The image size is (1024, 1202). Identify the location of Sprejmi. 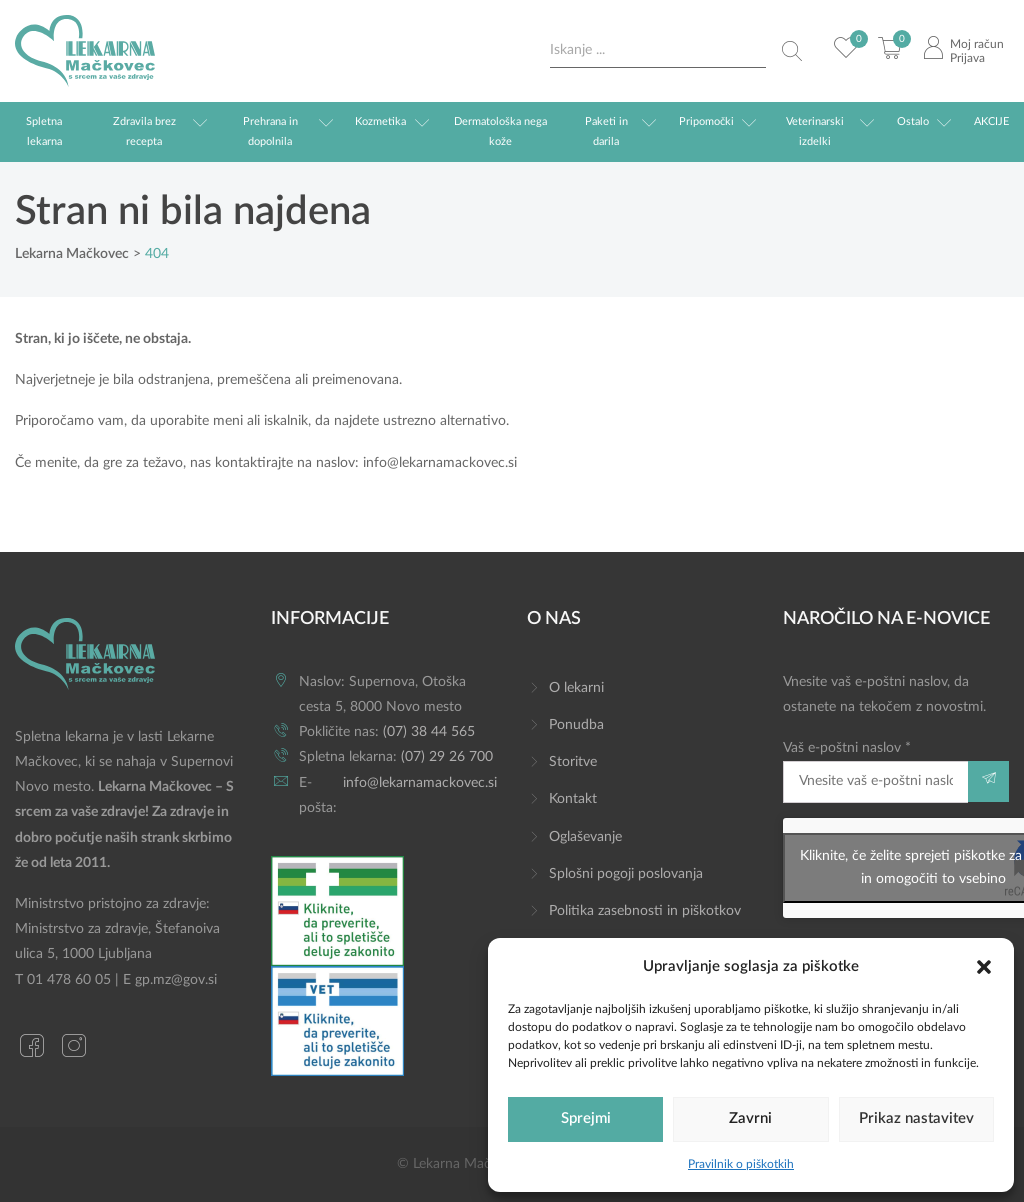
(586, 1118).